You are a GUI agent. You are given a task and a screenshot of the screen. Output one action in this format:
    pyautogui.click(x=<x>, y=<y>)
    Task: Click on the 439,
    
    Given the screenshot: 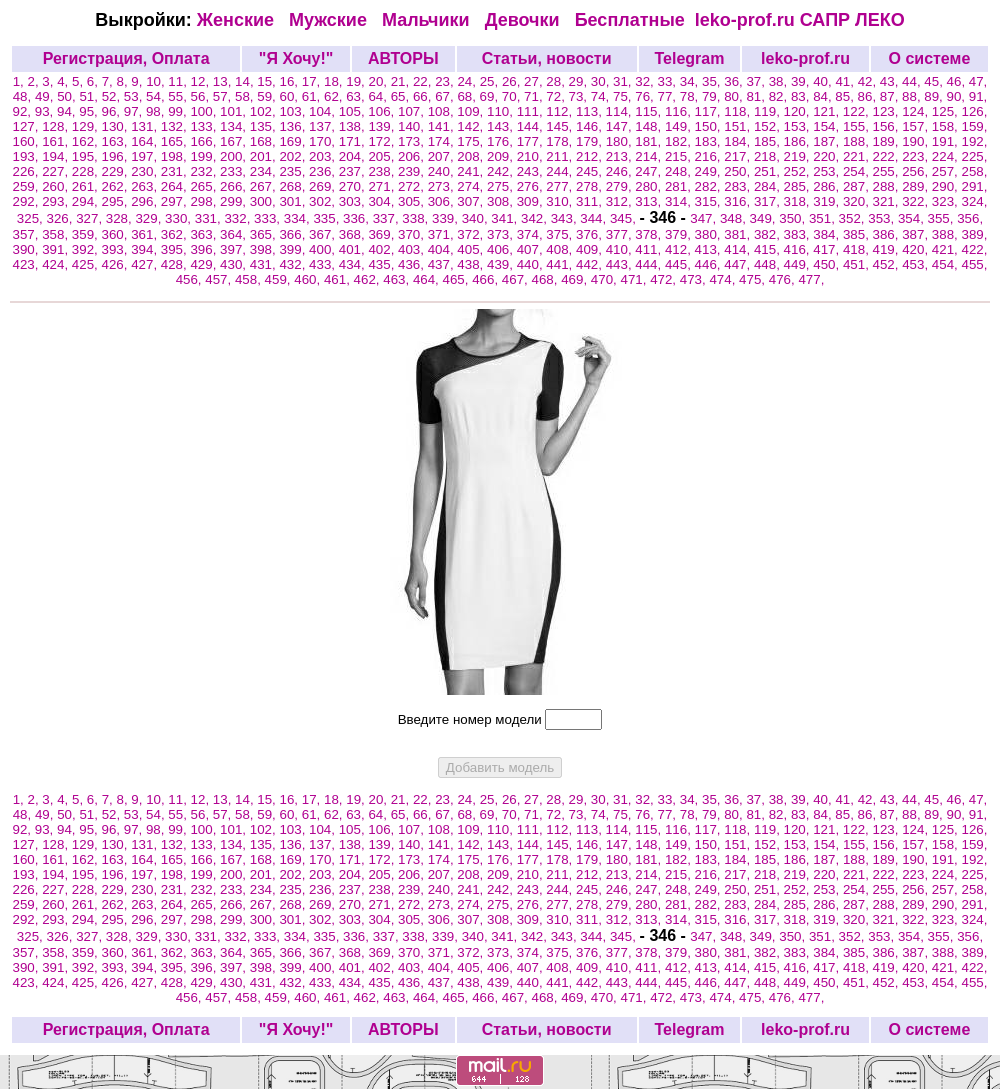 What is the action you would take?
    pyautogui.click(x=502, y=264)
    